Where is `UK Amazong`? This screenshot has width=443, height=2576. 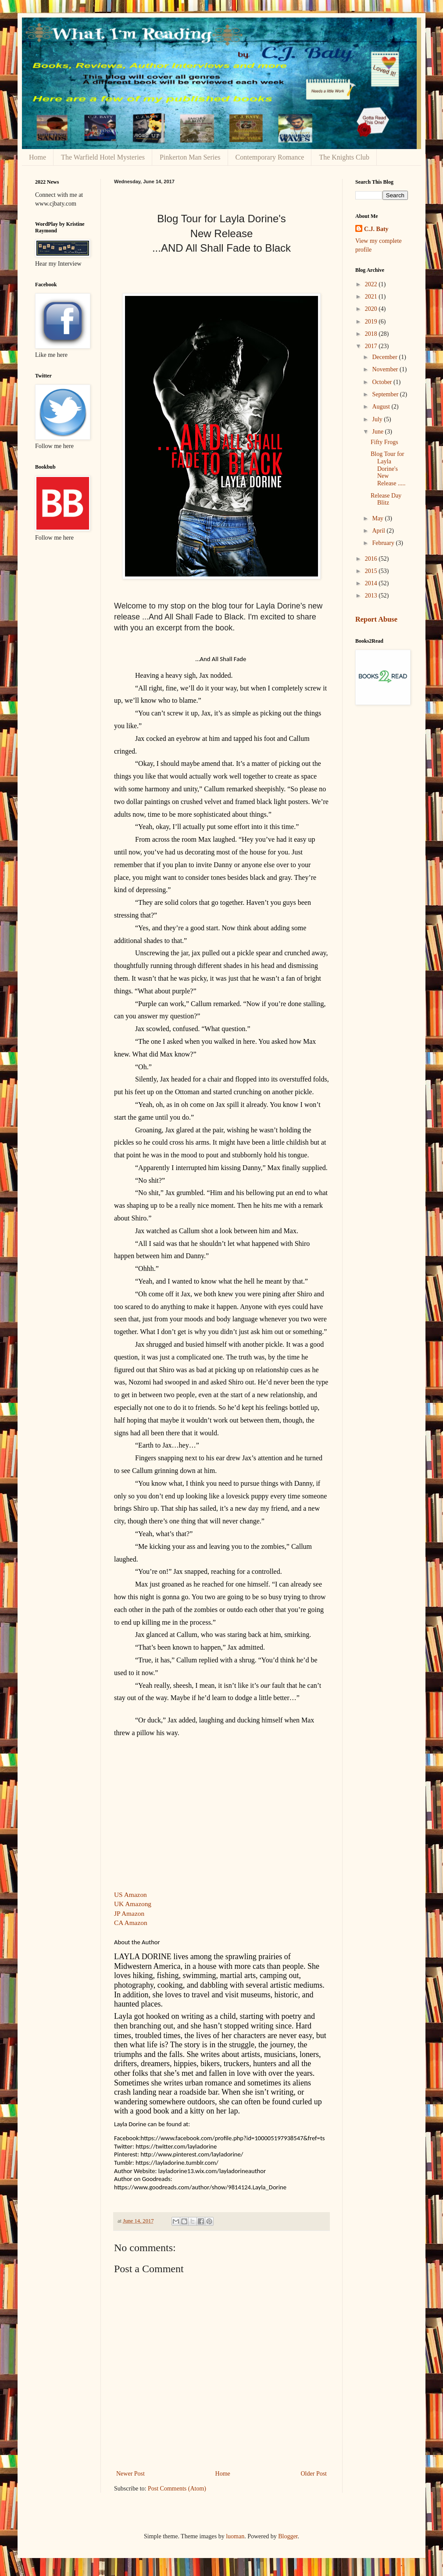 UK Amazong is located at coordinates (132, 1903).